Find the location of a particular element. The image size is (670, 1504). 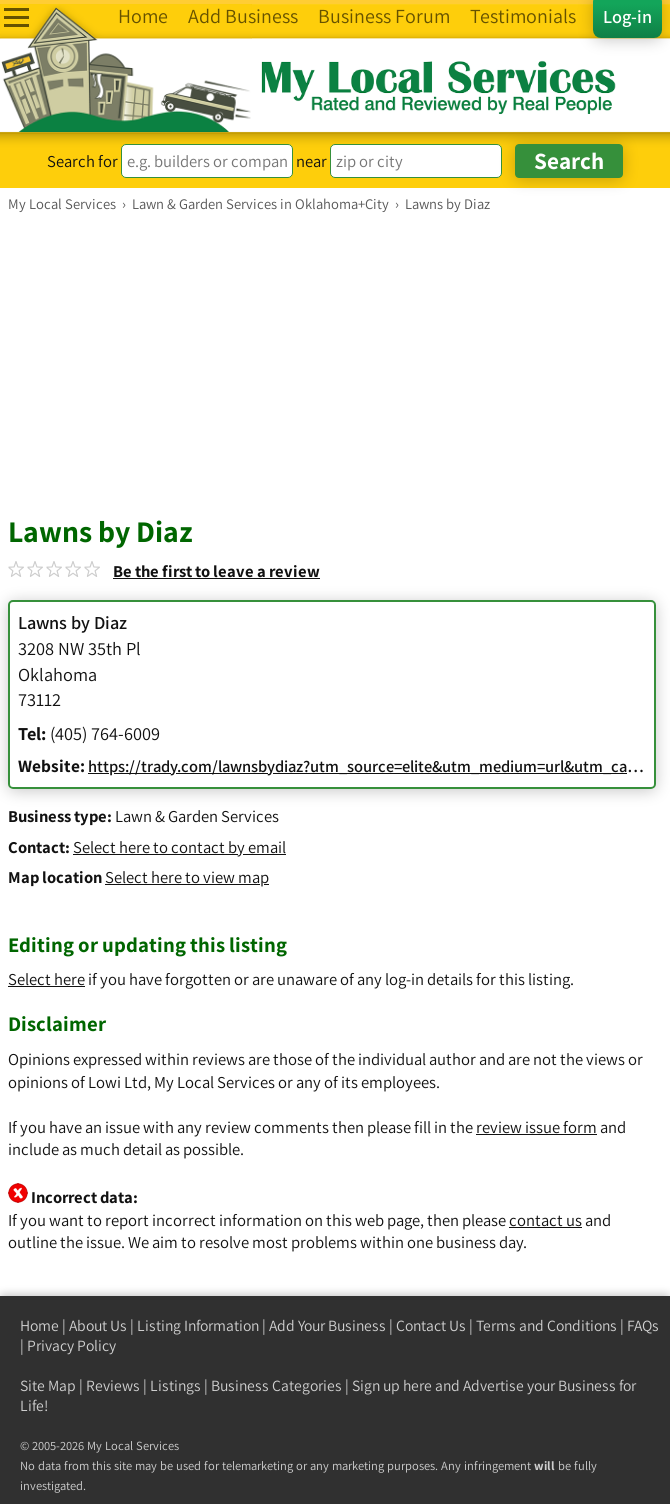

Add Your Business is located at coordinates (327, 1325).